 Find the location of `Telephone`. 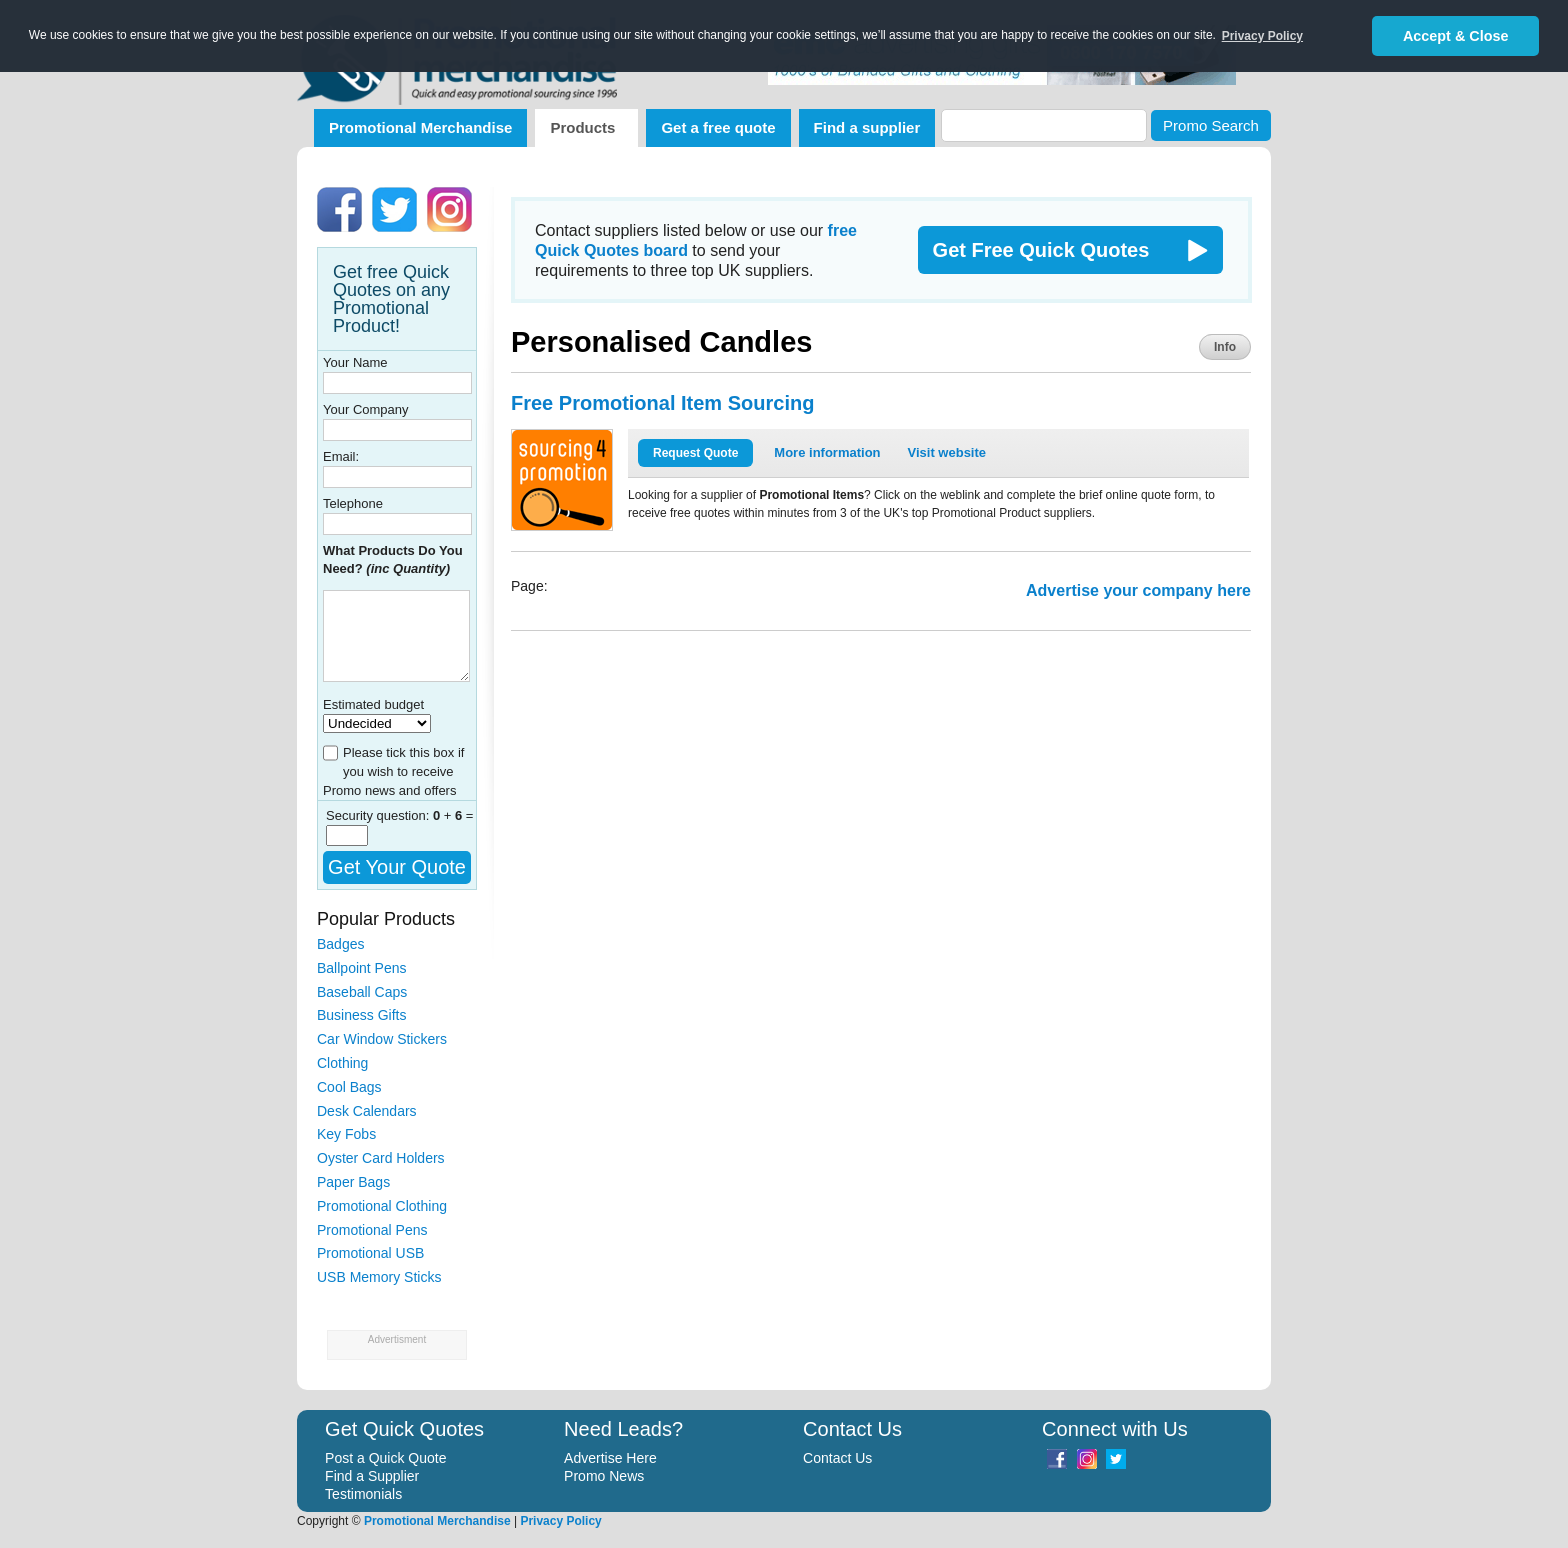

Telephone is located at coordinates (353, 503).